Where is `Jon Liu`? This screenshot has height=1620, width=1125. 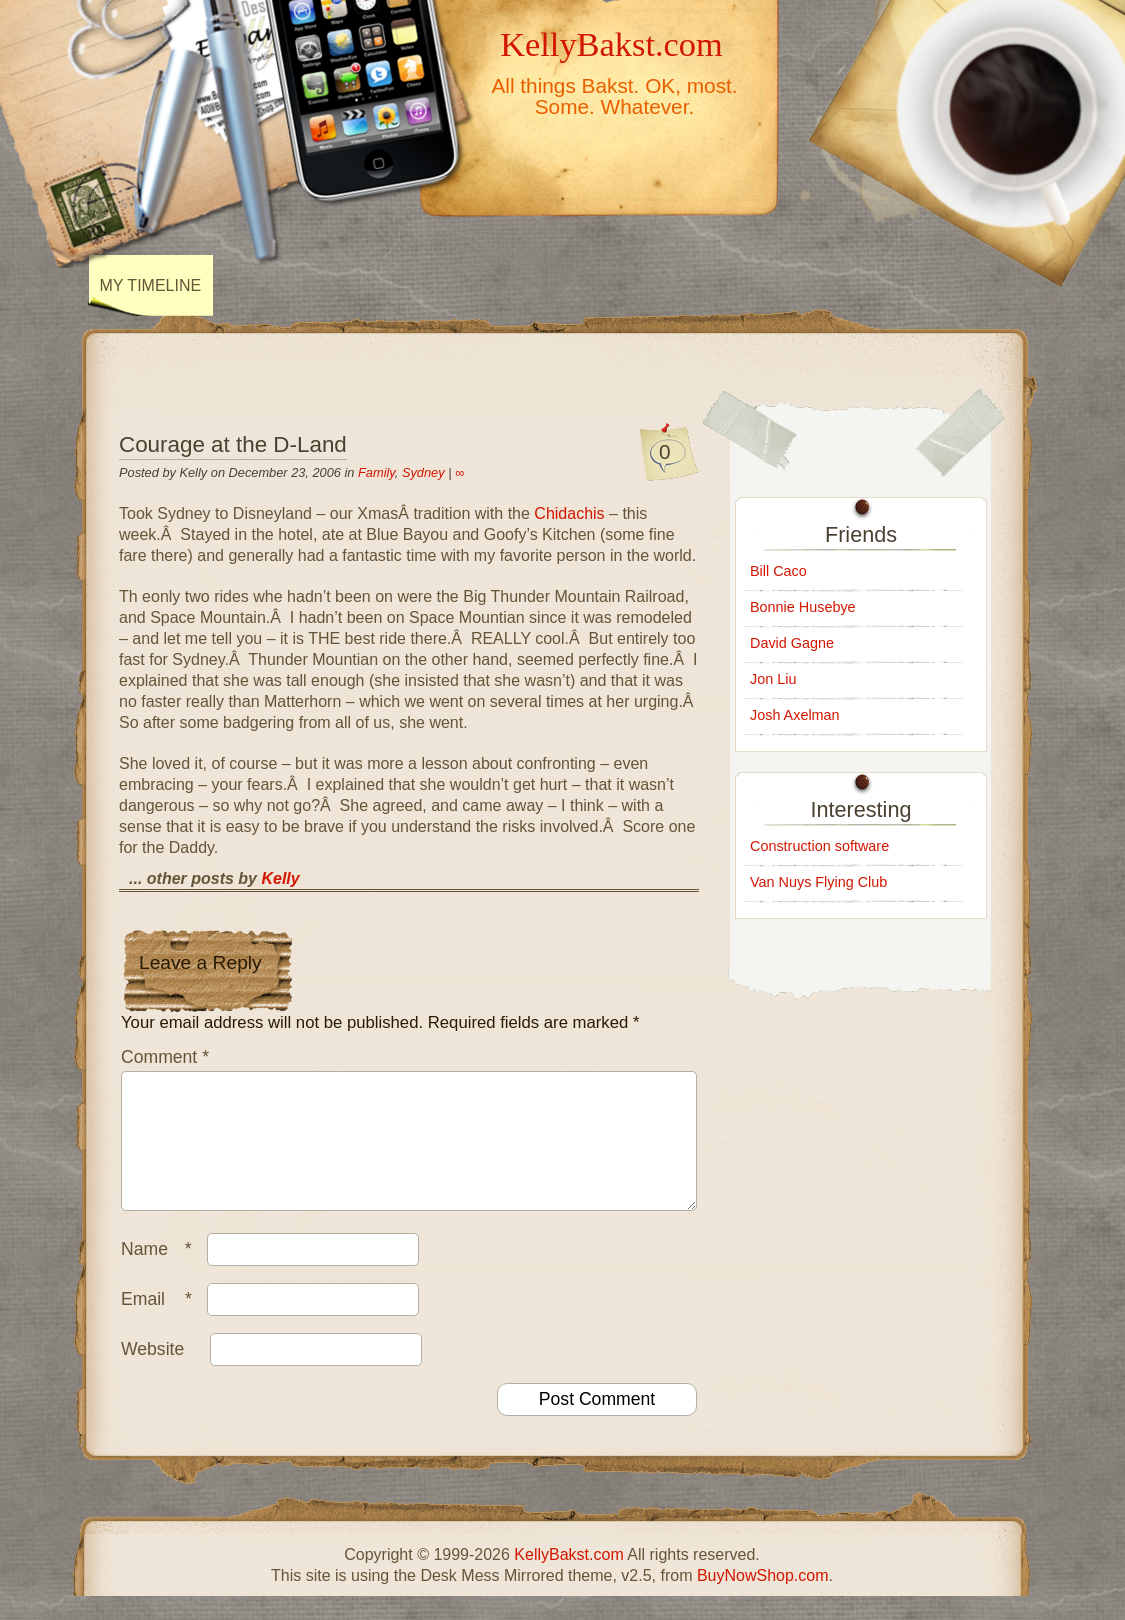
Jon Liu is located at coordinates (773, 679).